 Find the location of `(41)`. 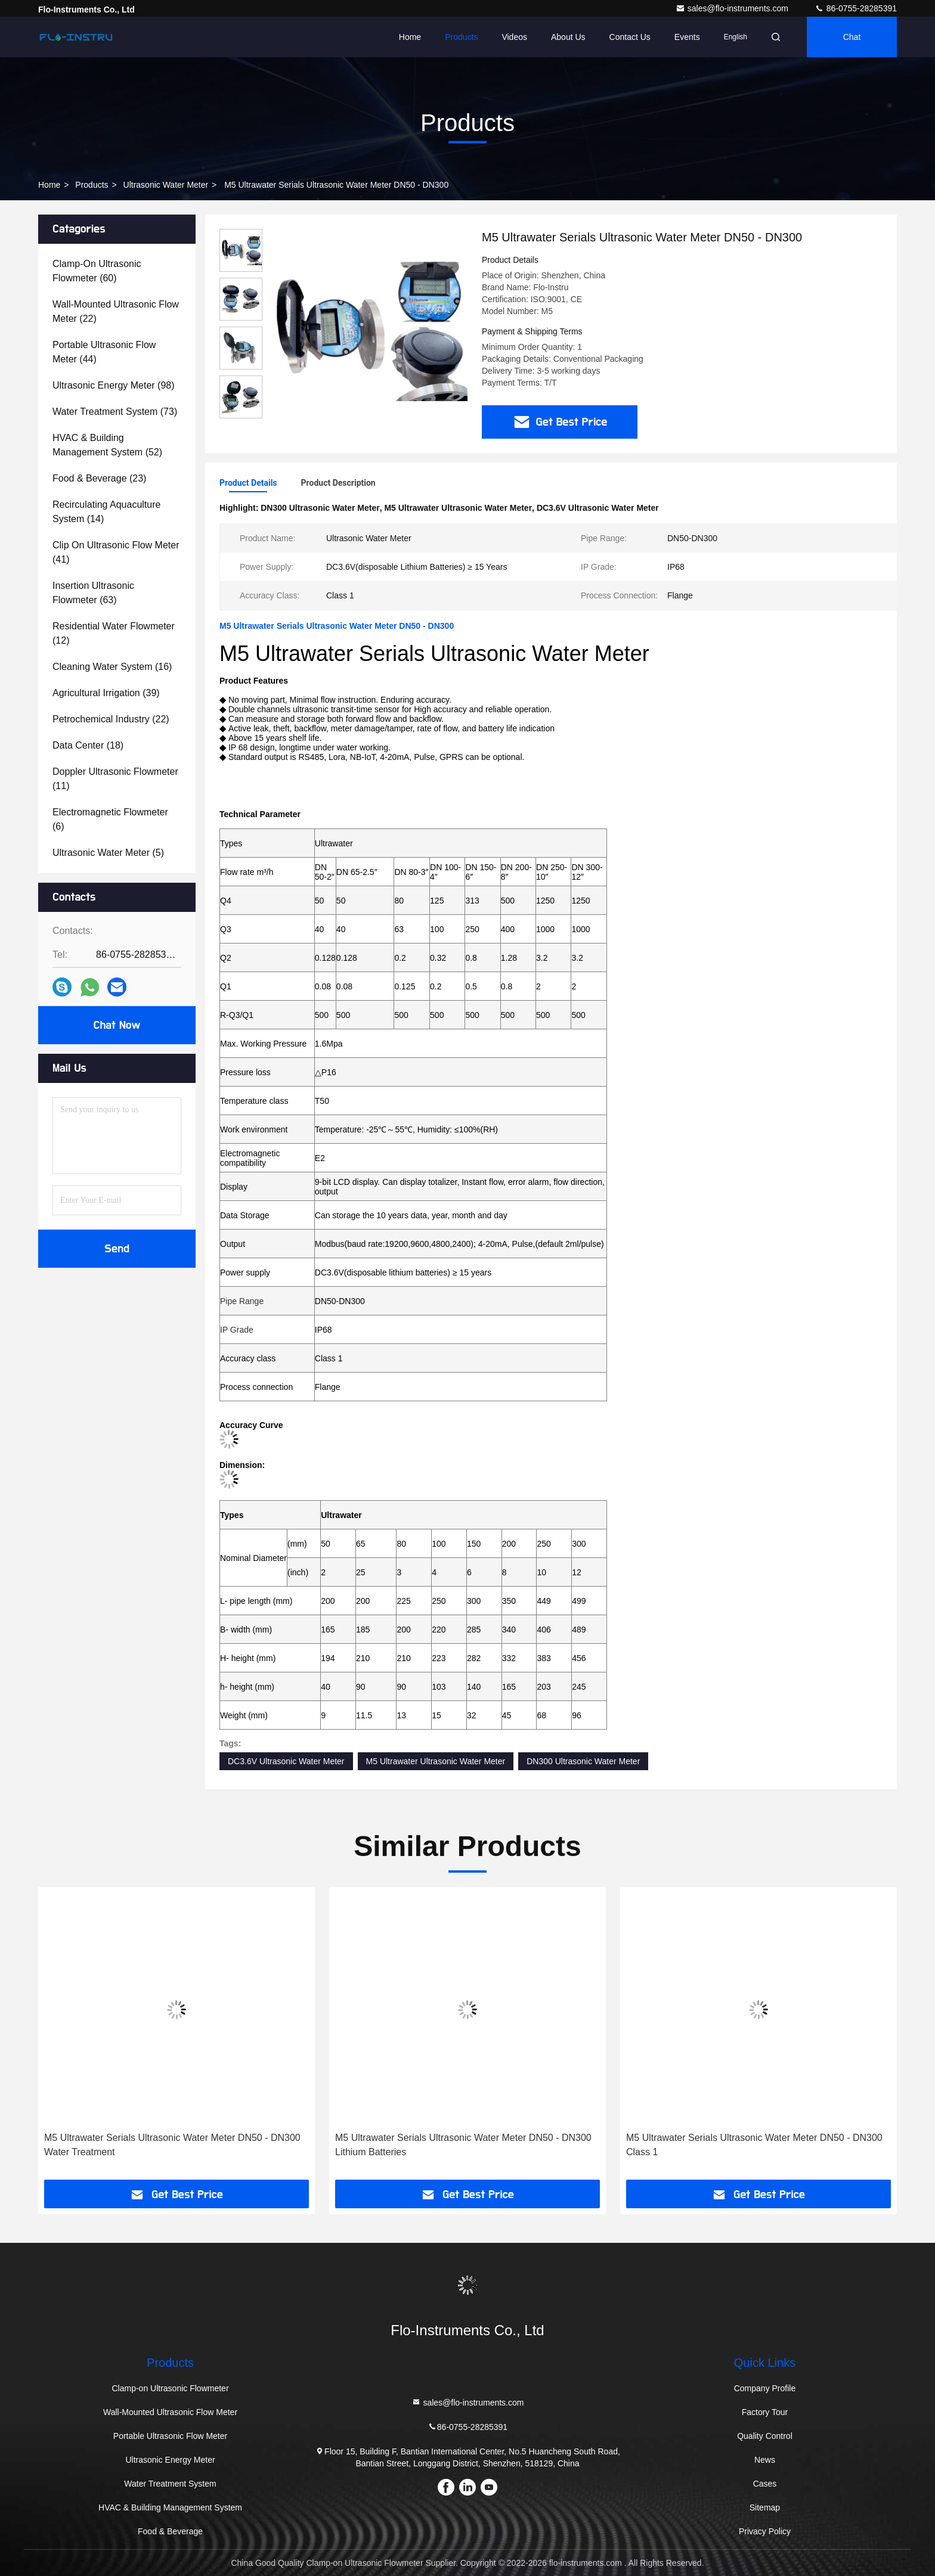

(41) is located at coordinates (115, 552).